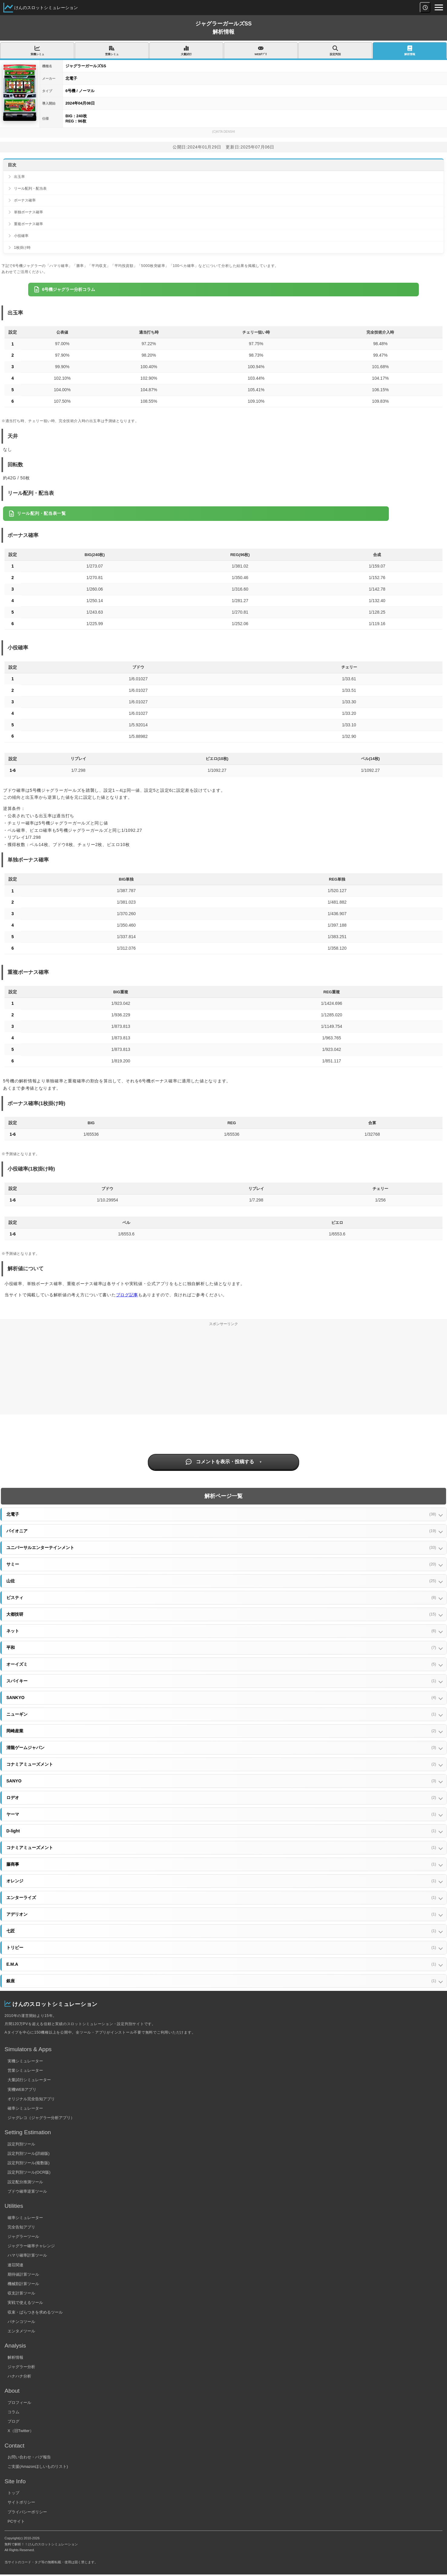 The width and height of the screenshot is (447, 2576). What do you see at coordinates (23, 2274) in the screenshot?
I see `期待値計算ツール` at bounding box center [23, 2274].